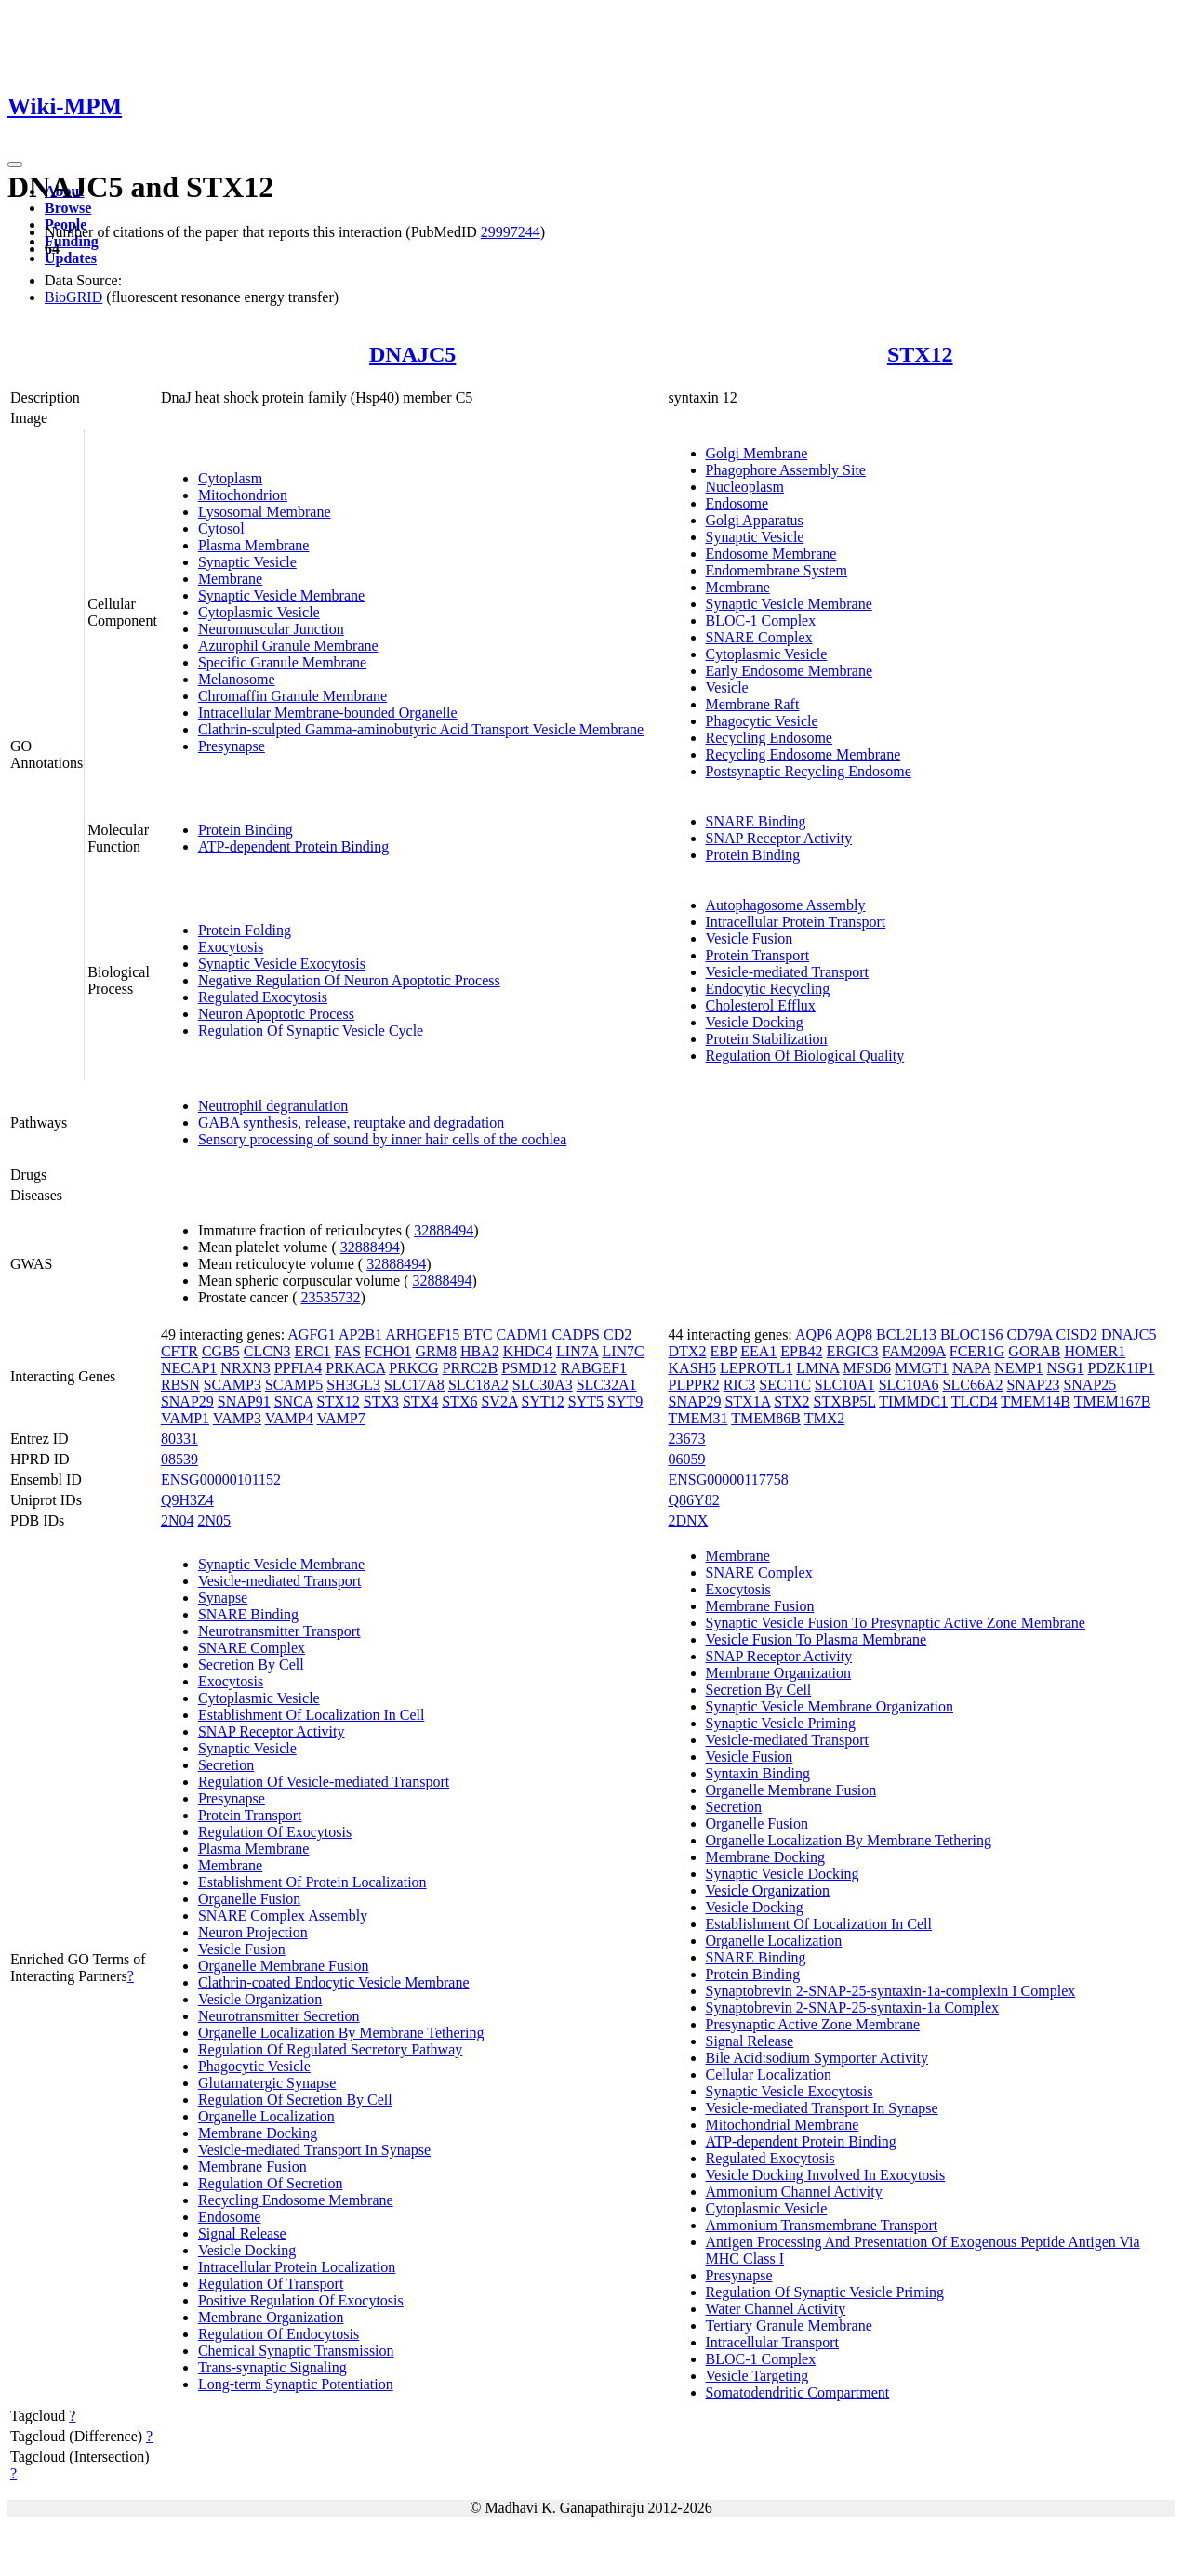 The height and width of the screenshot is (2576, 1182). What do you see at coordinates (281, 595) in the screenshot?
I see `Synaptic Vesicle Membrane` at bounding box center [281, 595].